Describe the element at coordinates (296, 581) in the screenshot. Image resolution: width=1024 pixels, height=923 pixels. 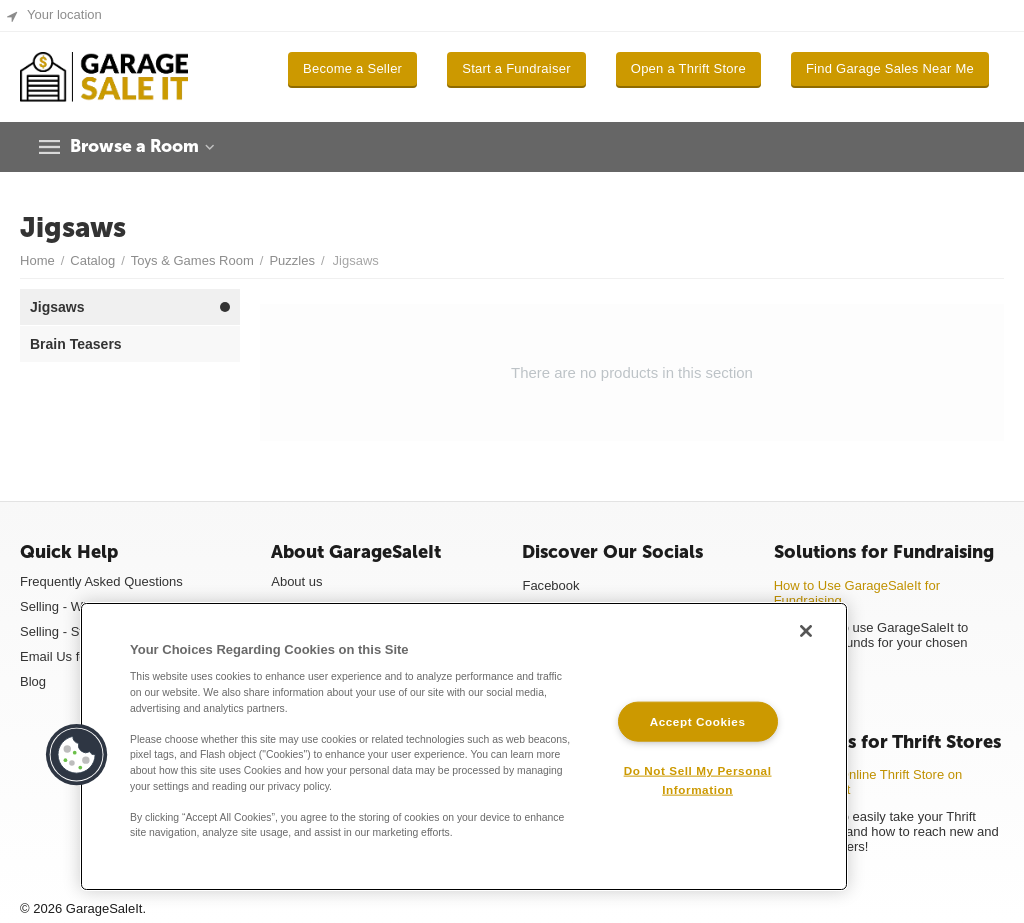
I see `About us` at that location.